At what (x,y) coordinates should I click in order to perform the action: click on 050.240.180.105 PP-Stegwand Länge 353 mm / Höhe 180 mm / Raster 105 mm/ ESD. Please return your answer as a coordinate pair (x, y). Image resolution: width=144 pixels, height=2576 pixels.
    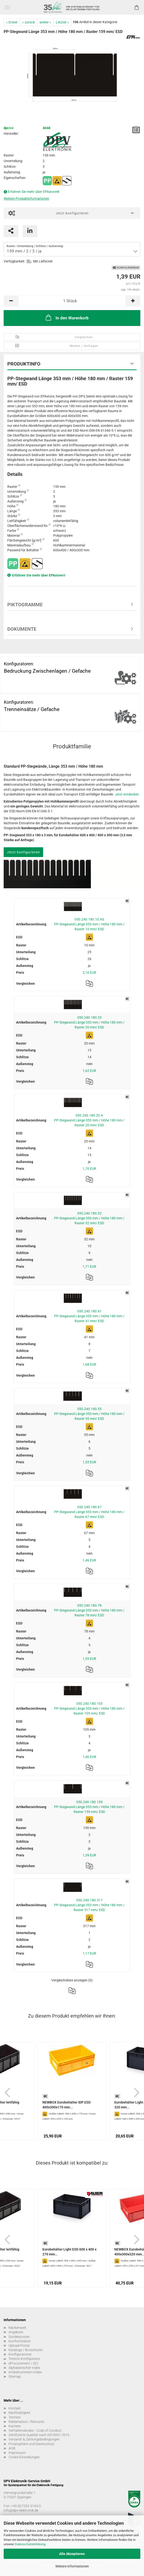
    Looking at the image, I should click on (89, 1708).